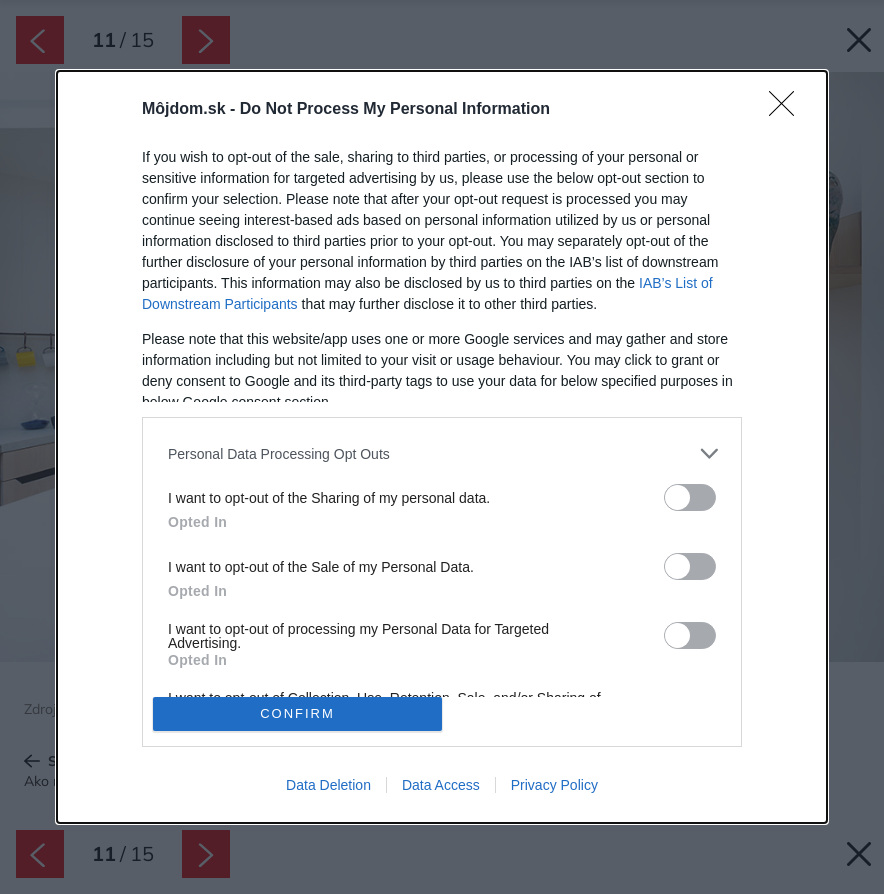 This screenshot has height=894, width=884. Describe the element at coordinates (690, 497) in the screenshot. I see `[switch]` at that location.